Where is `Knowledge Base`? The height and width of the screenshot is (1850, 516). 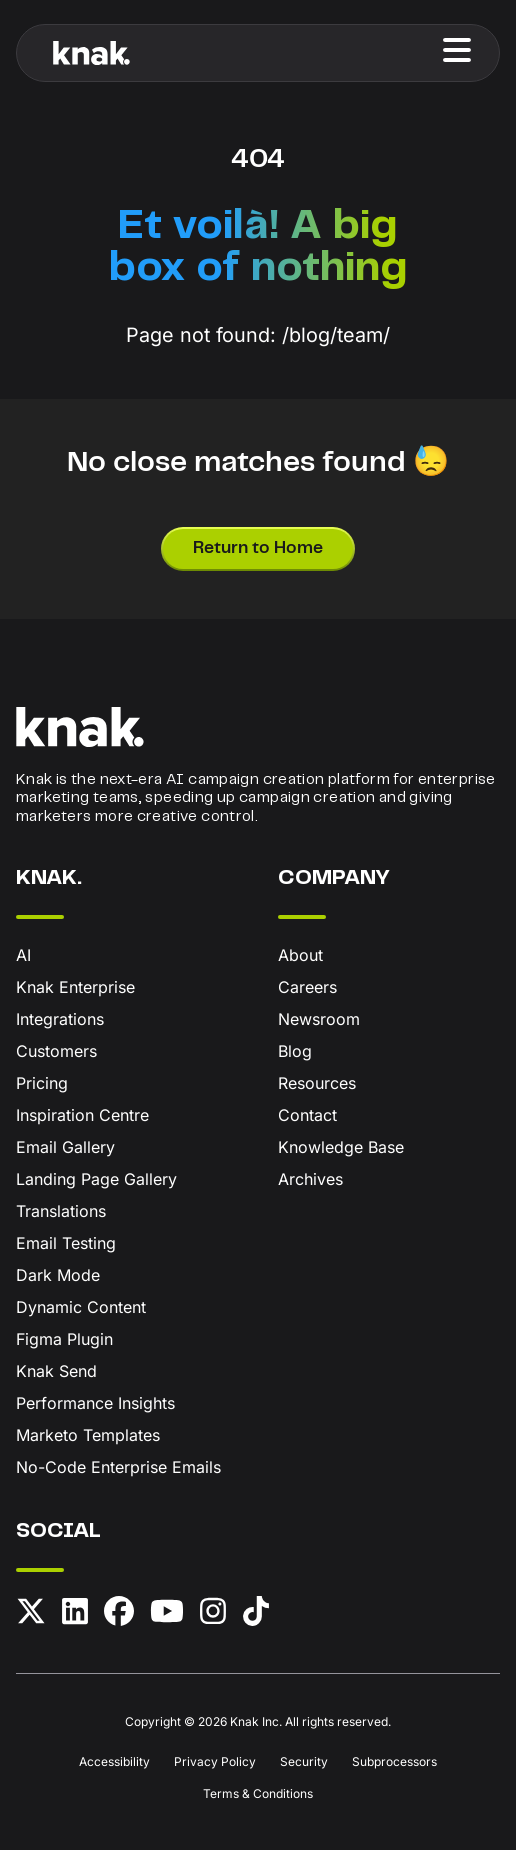 Knowledge Base is located at coordinates (341, 1147).